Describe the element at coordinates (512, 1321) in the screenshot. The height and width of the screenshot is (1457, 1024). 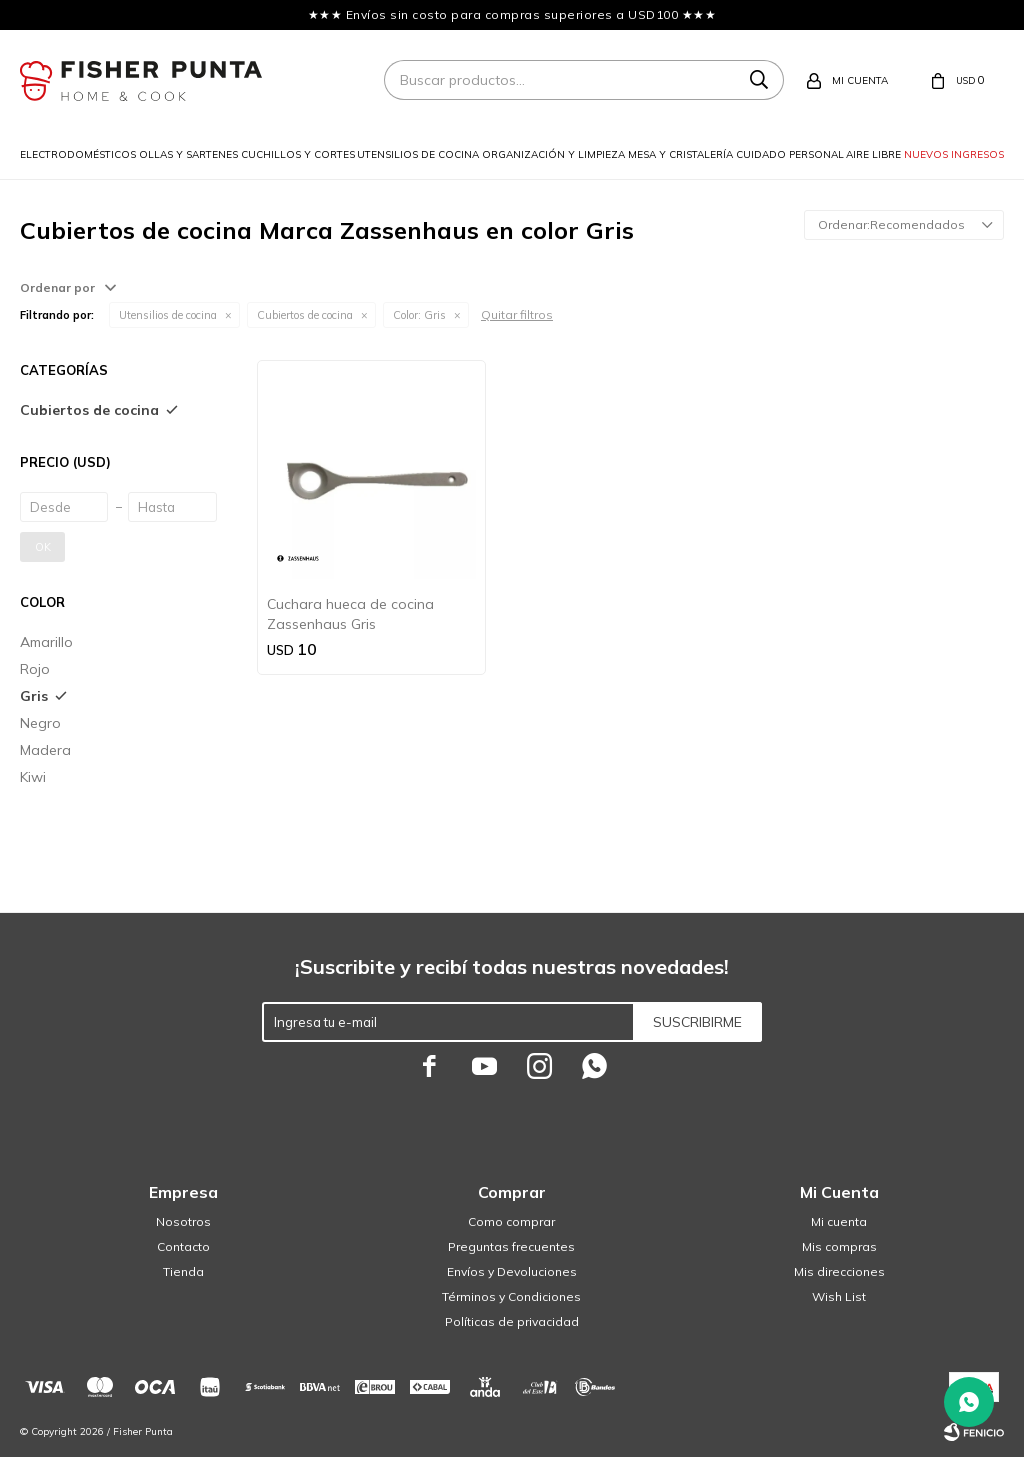
I see `Políticas de privacidad` at that location.